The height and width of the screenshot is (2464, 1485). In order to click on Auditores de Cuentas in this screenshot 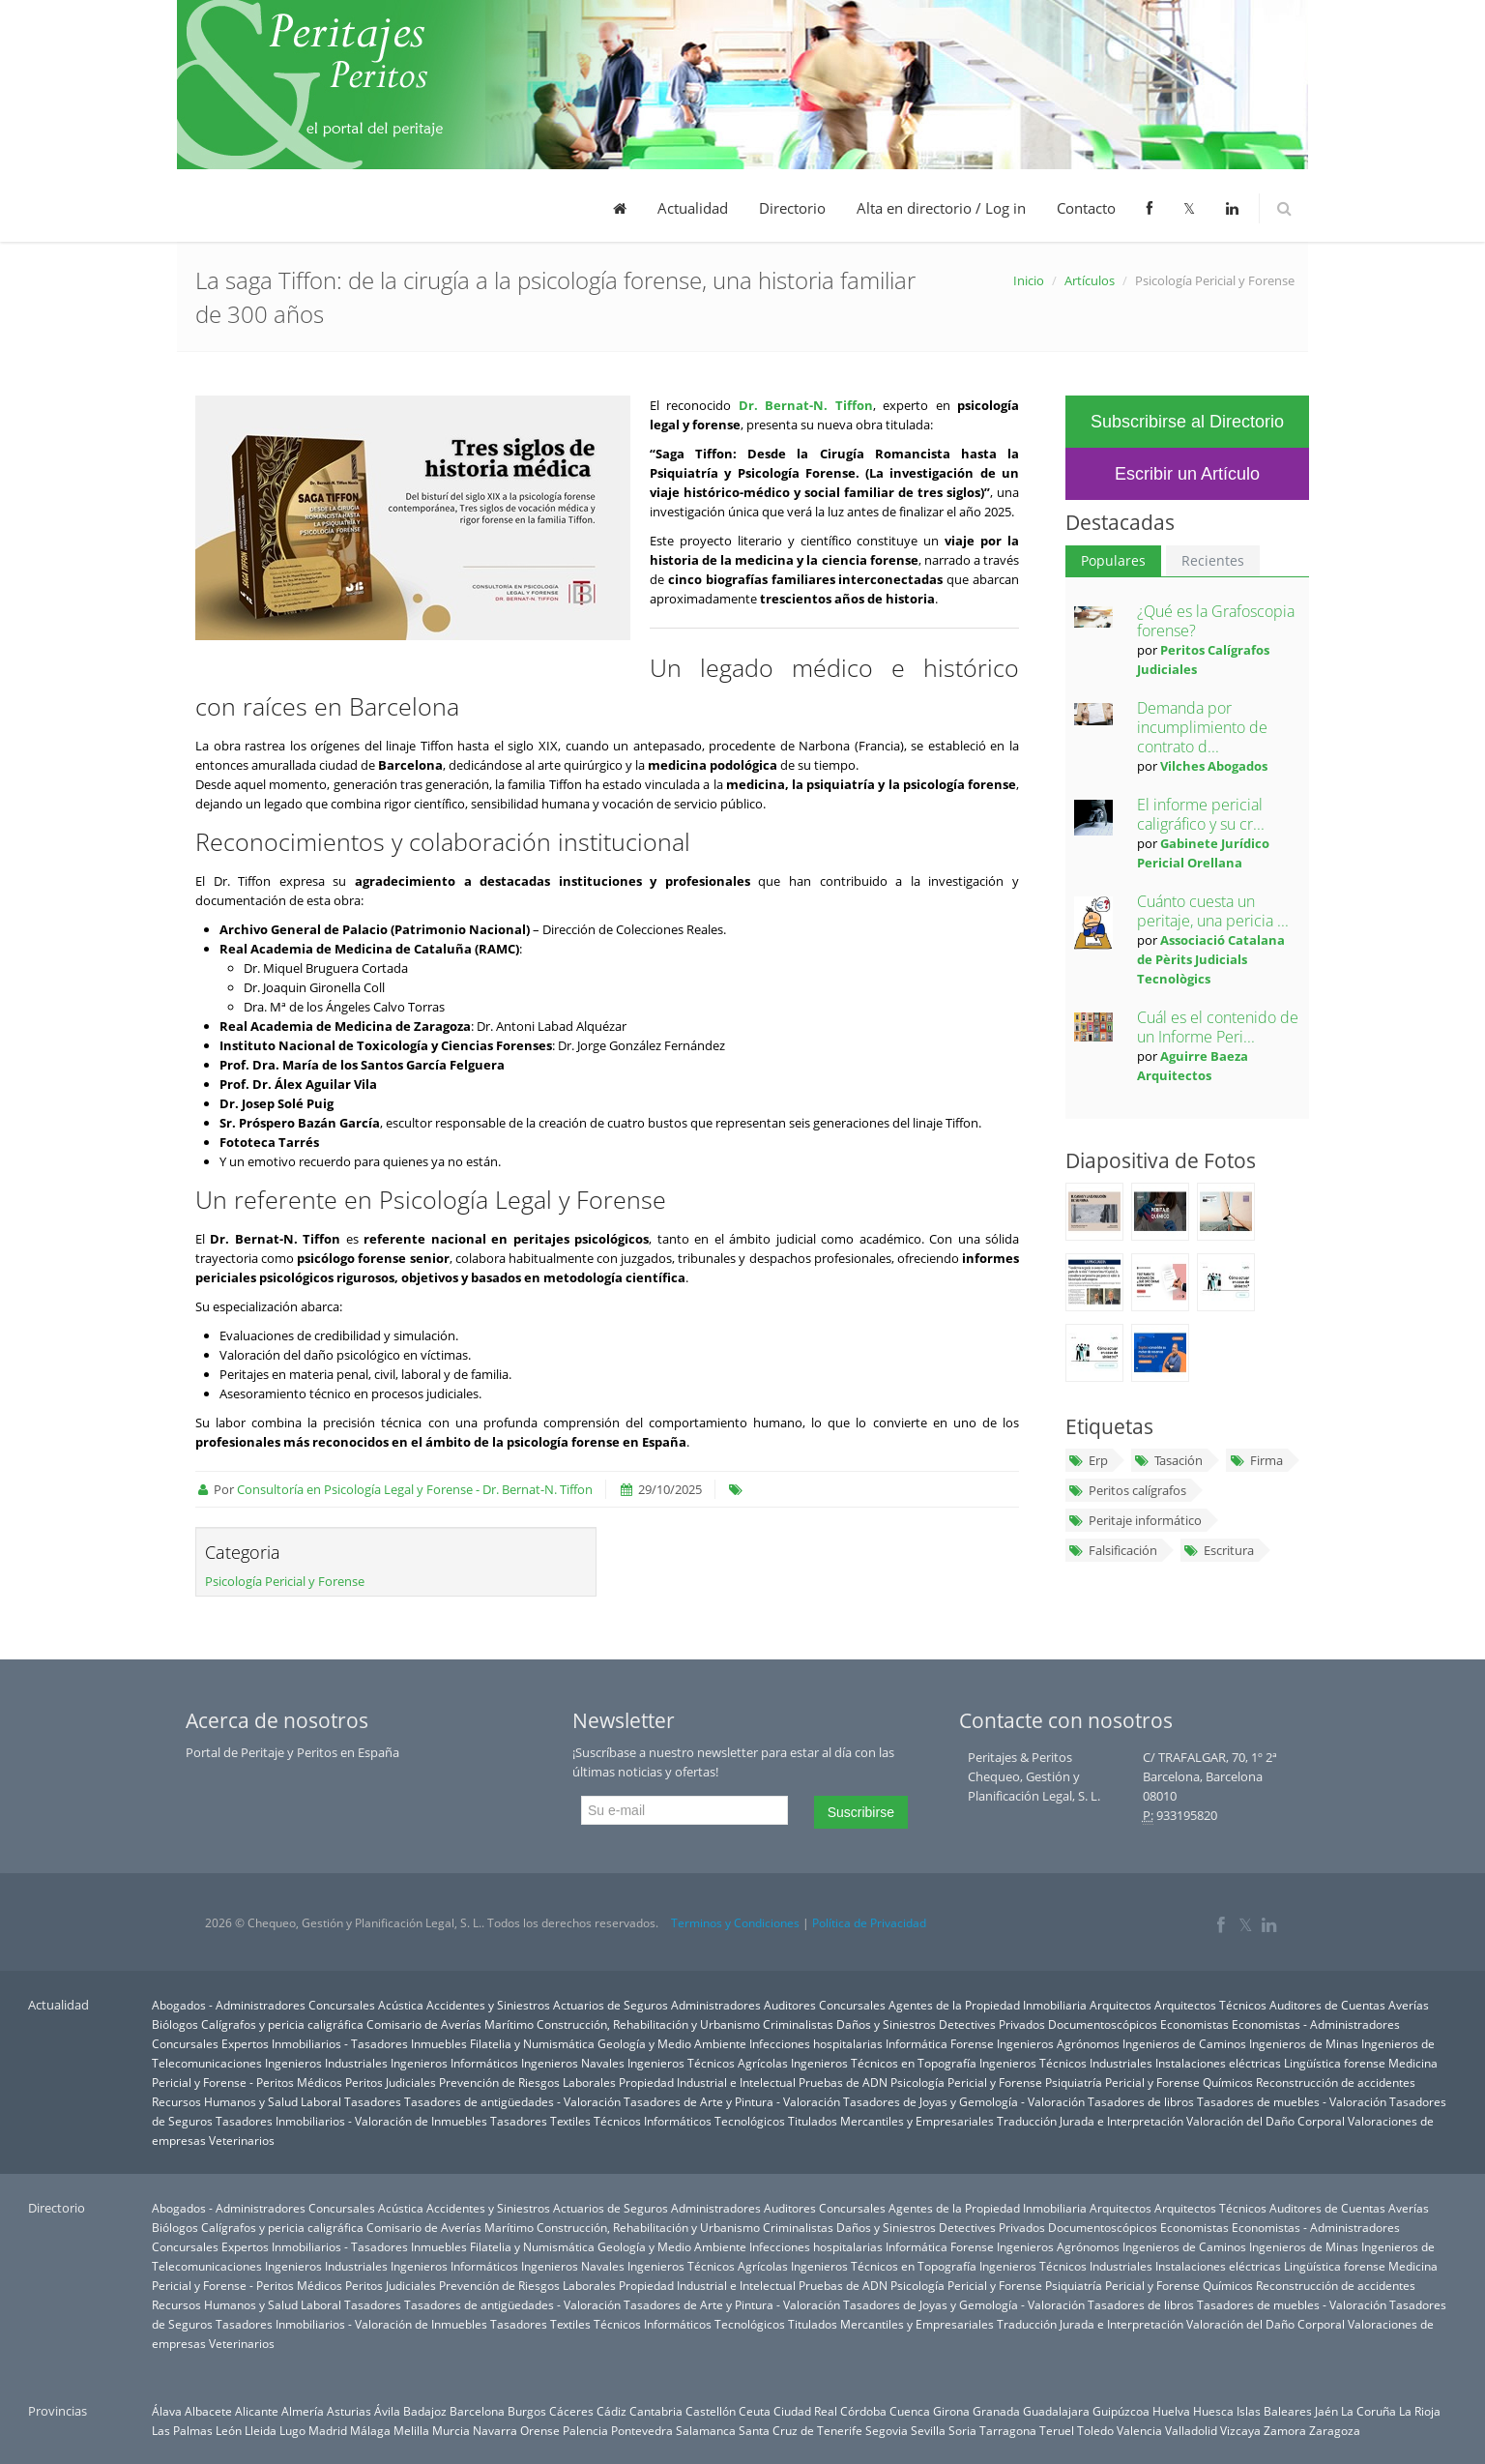, I will do `click(1327, 2004)`.